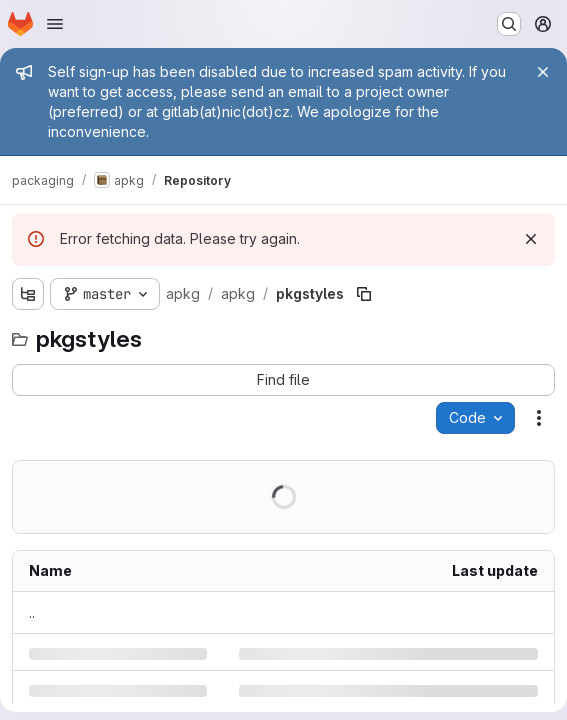 This screenshot has width=567, height=720. What do you see at coordinates (543, 72) in the screenshot?
I see `[Close]` at bounding box center [543, 72].